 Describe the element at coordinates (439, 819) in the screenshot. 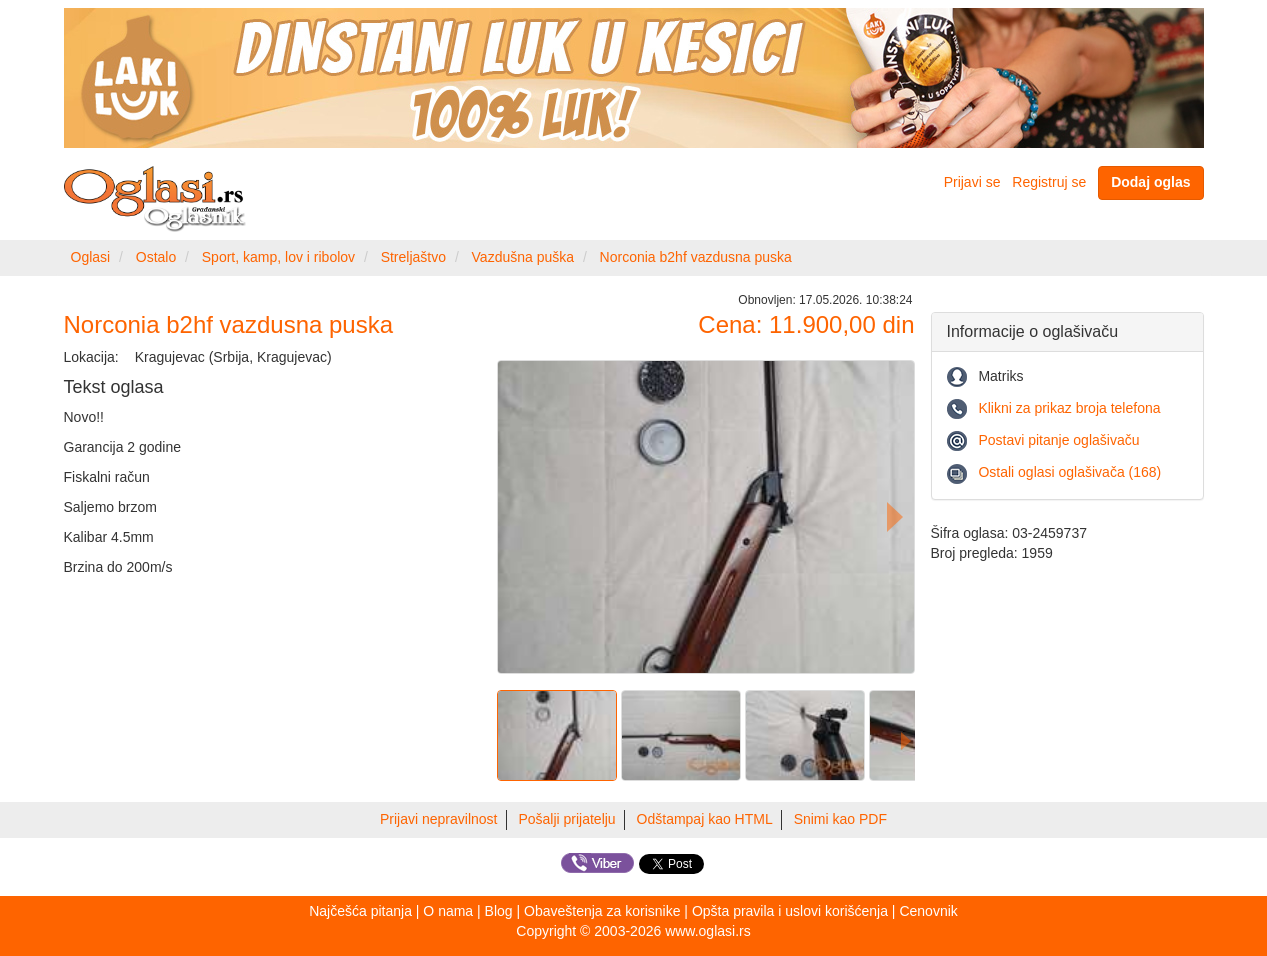

I see `Prijavi nepravilnost` at that location.